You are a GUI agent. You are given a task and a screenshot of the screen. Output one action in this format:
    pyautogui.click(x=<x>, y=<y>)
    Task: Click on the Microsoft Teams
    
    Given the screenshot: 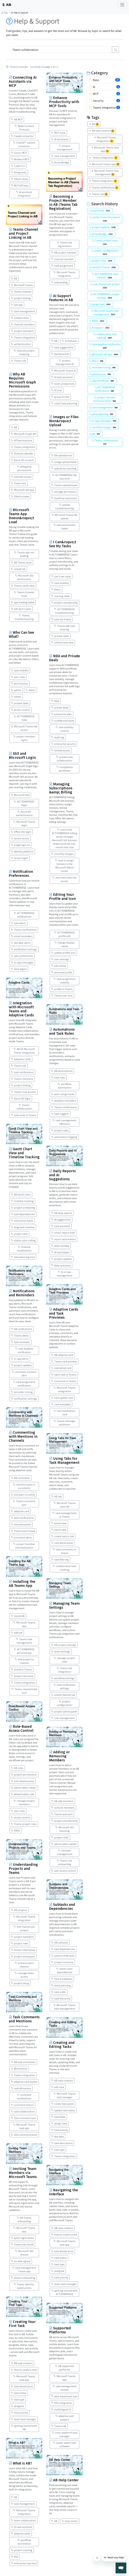 What is the action you would take?
    pyautogui.click(x=22, y=285)
    